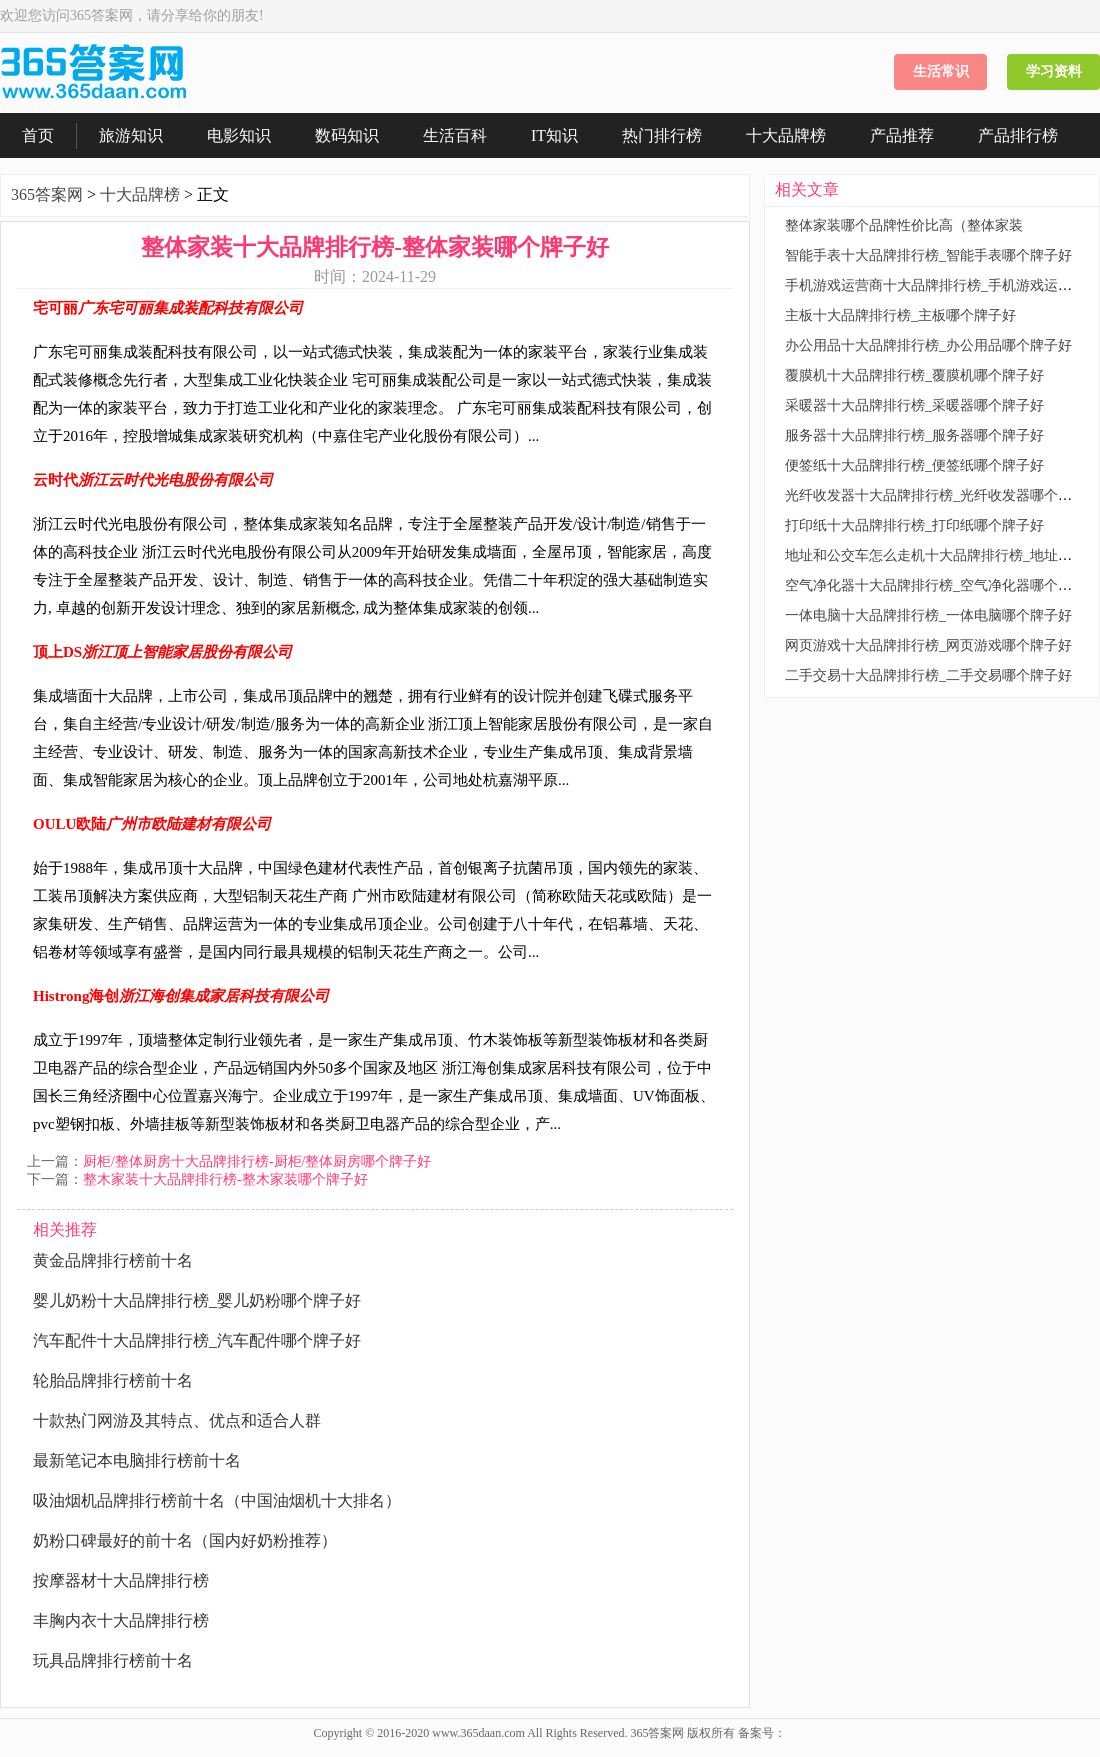  I want to click on 学习资料, so click(1054, 71).